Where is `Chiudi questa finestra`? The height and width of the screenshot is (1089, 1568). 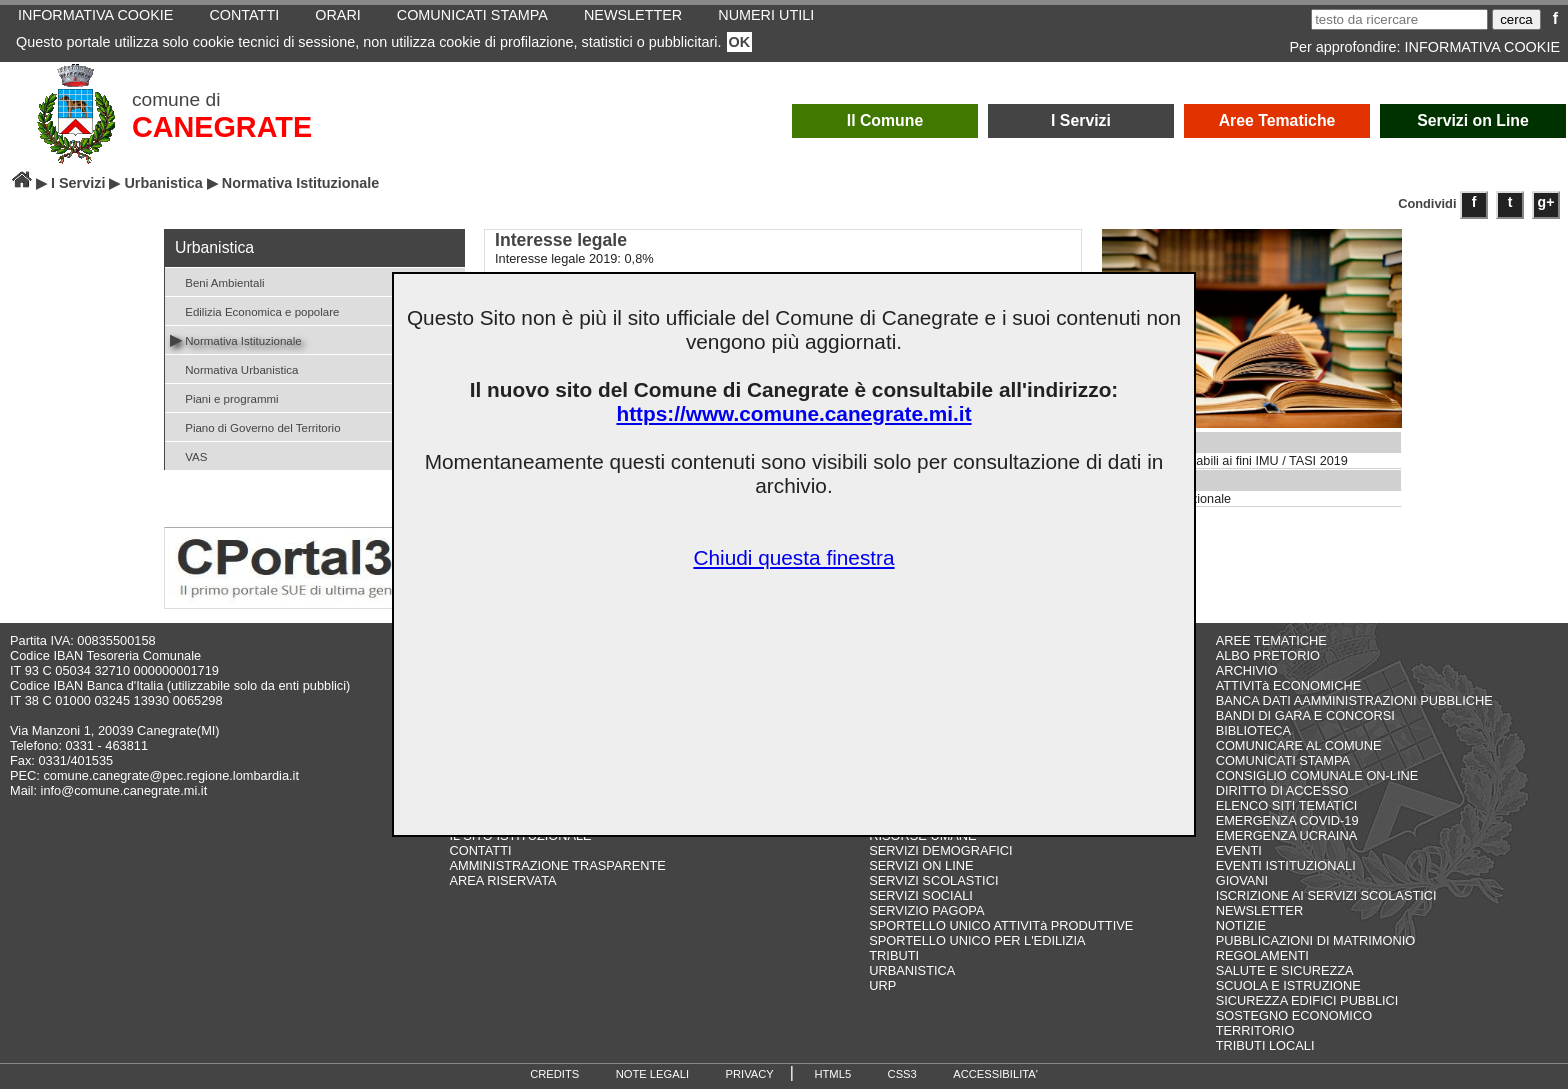 Chiudi questa finestra is located at coordinates (793, 557).